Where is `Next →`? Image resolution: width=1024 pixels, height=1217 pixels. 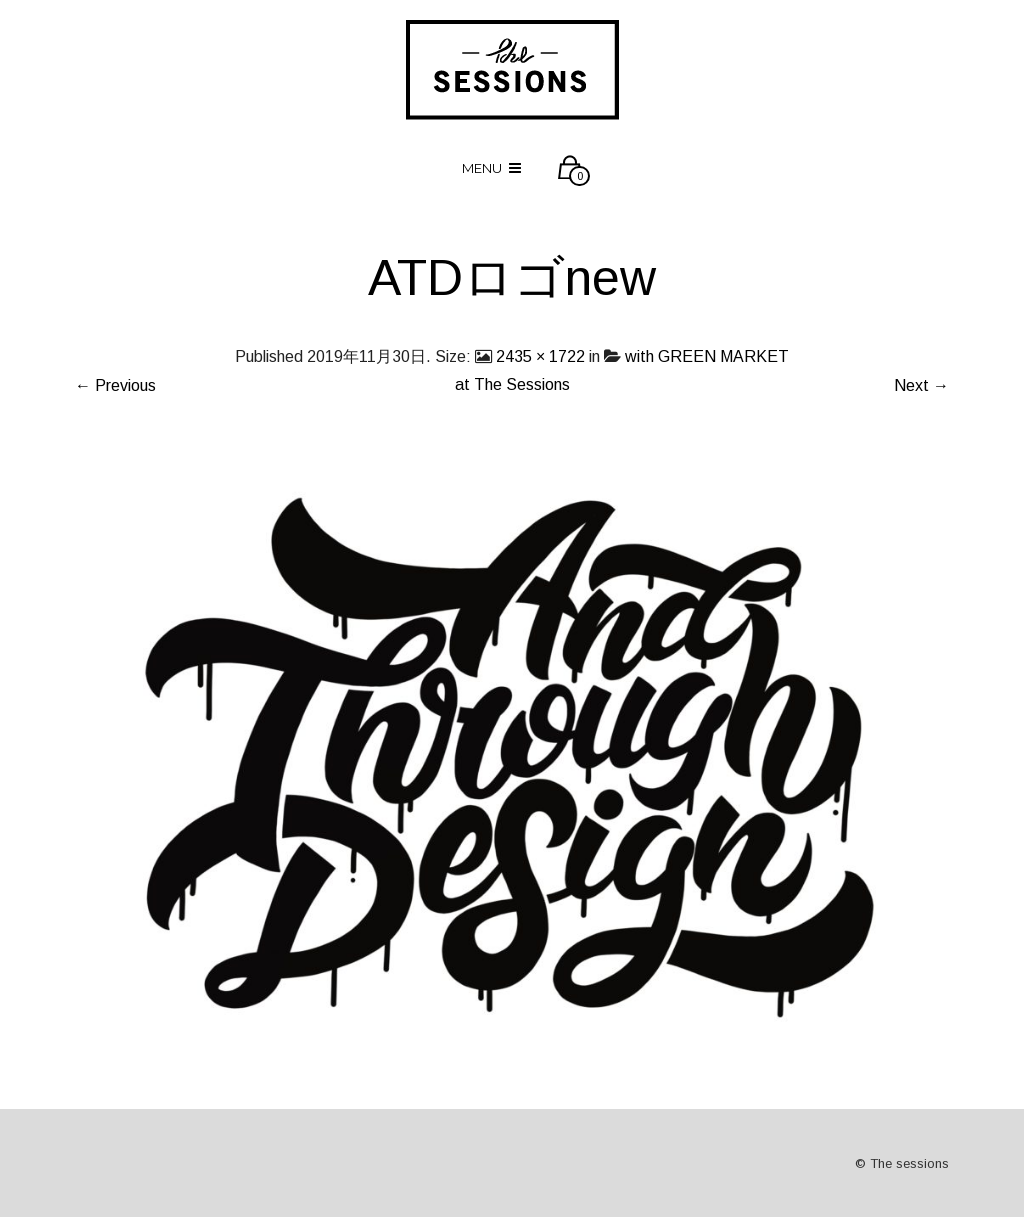
Next → is located at coordinates (921, 385).